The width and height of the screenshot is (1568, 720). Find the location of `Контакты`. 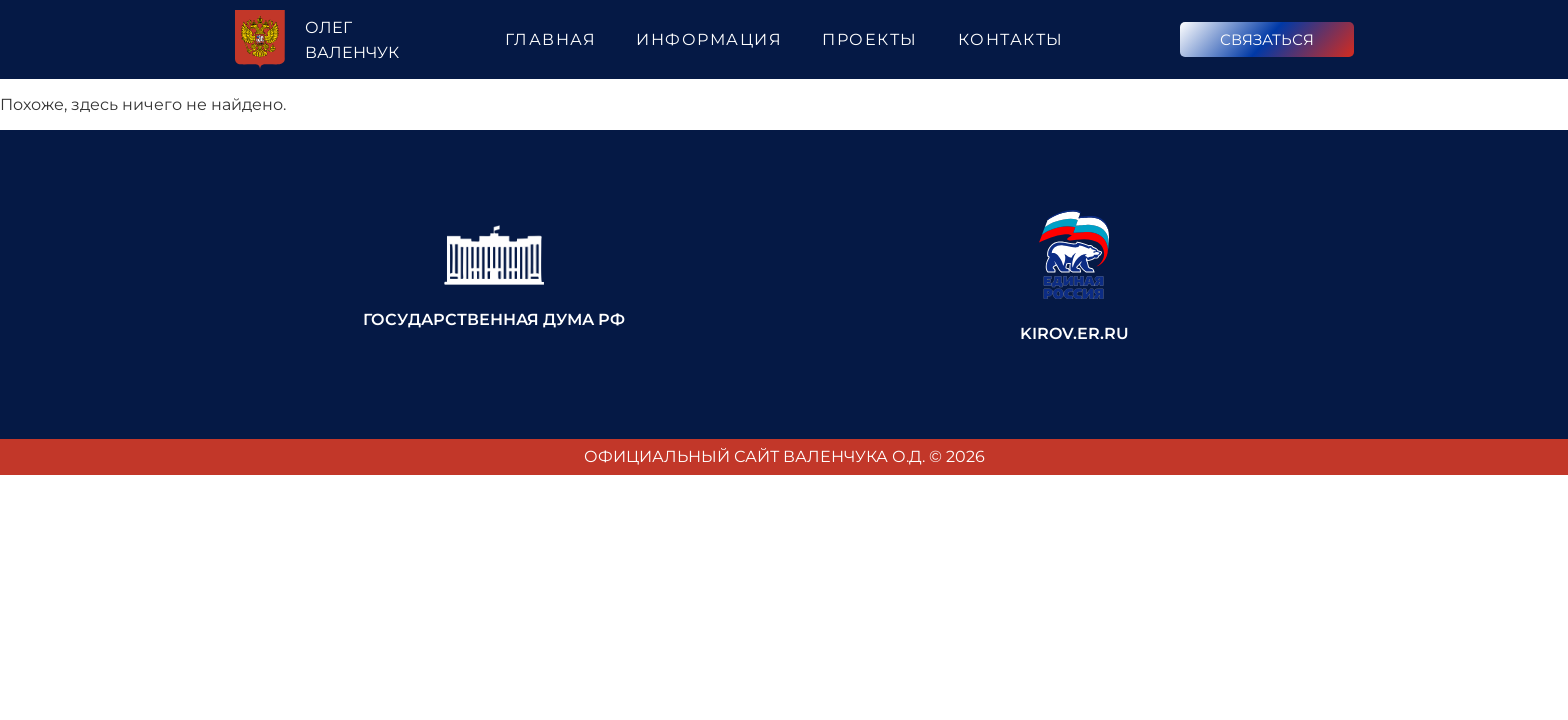

Контакты is located at coordinates (1011, 39).